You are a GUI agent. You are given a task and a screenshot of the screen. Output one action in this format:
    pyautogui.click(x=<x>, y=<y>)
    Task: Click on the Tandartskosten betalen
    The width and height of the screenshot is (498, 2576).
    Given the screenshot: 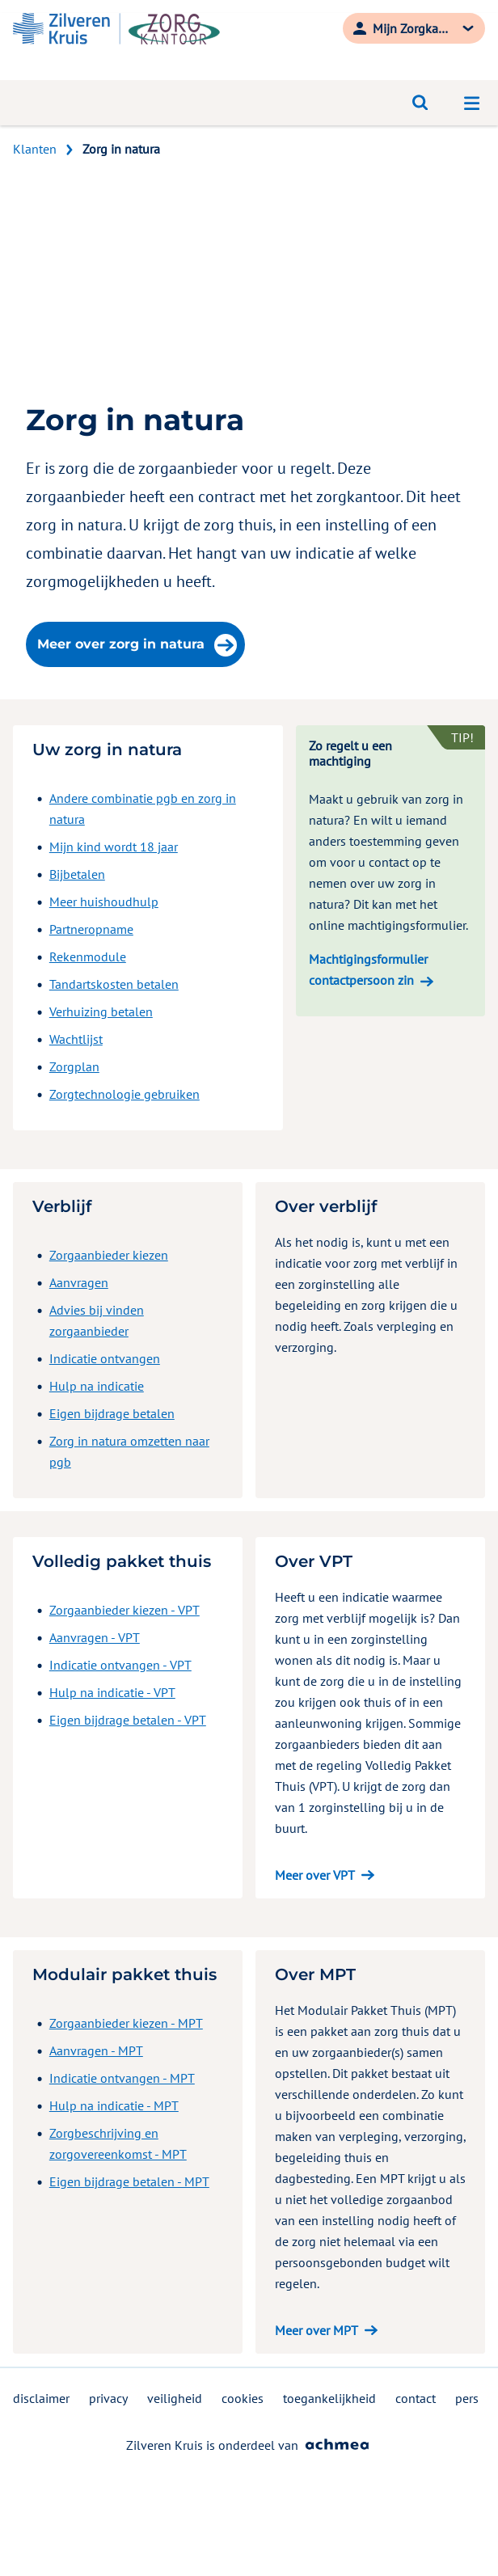 What is the action you would take?
    pyautogui.click(x=114, y=984)
    